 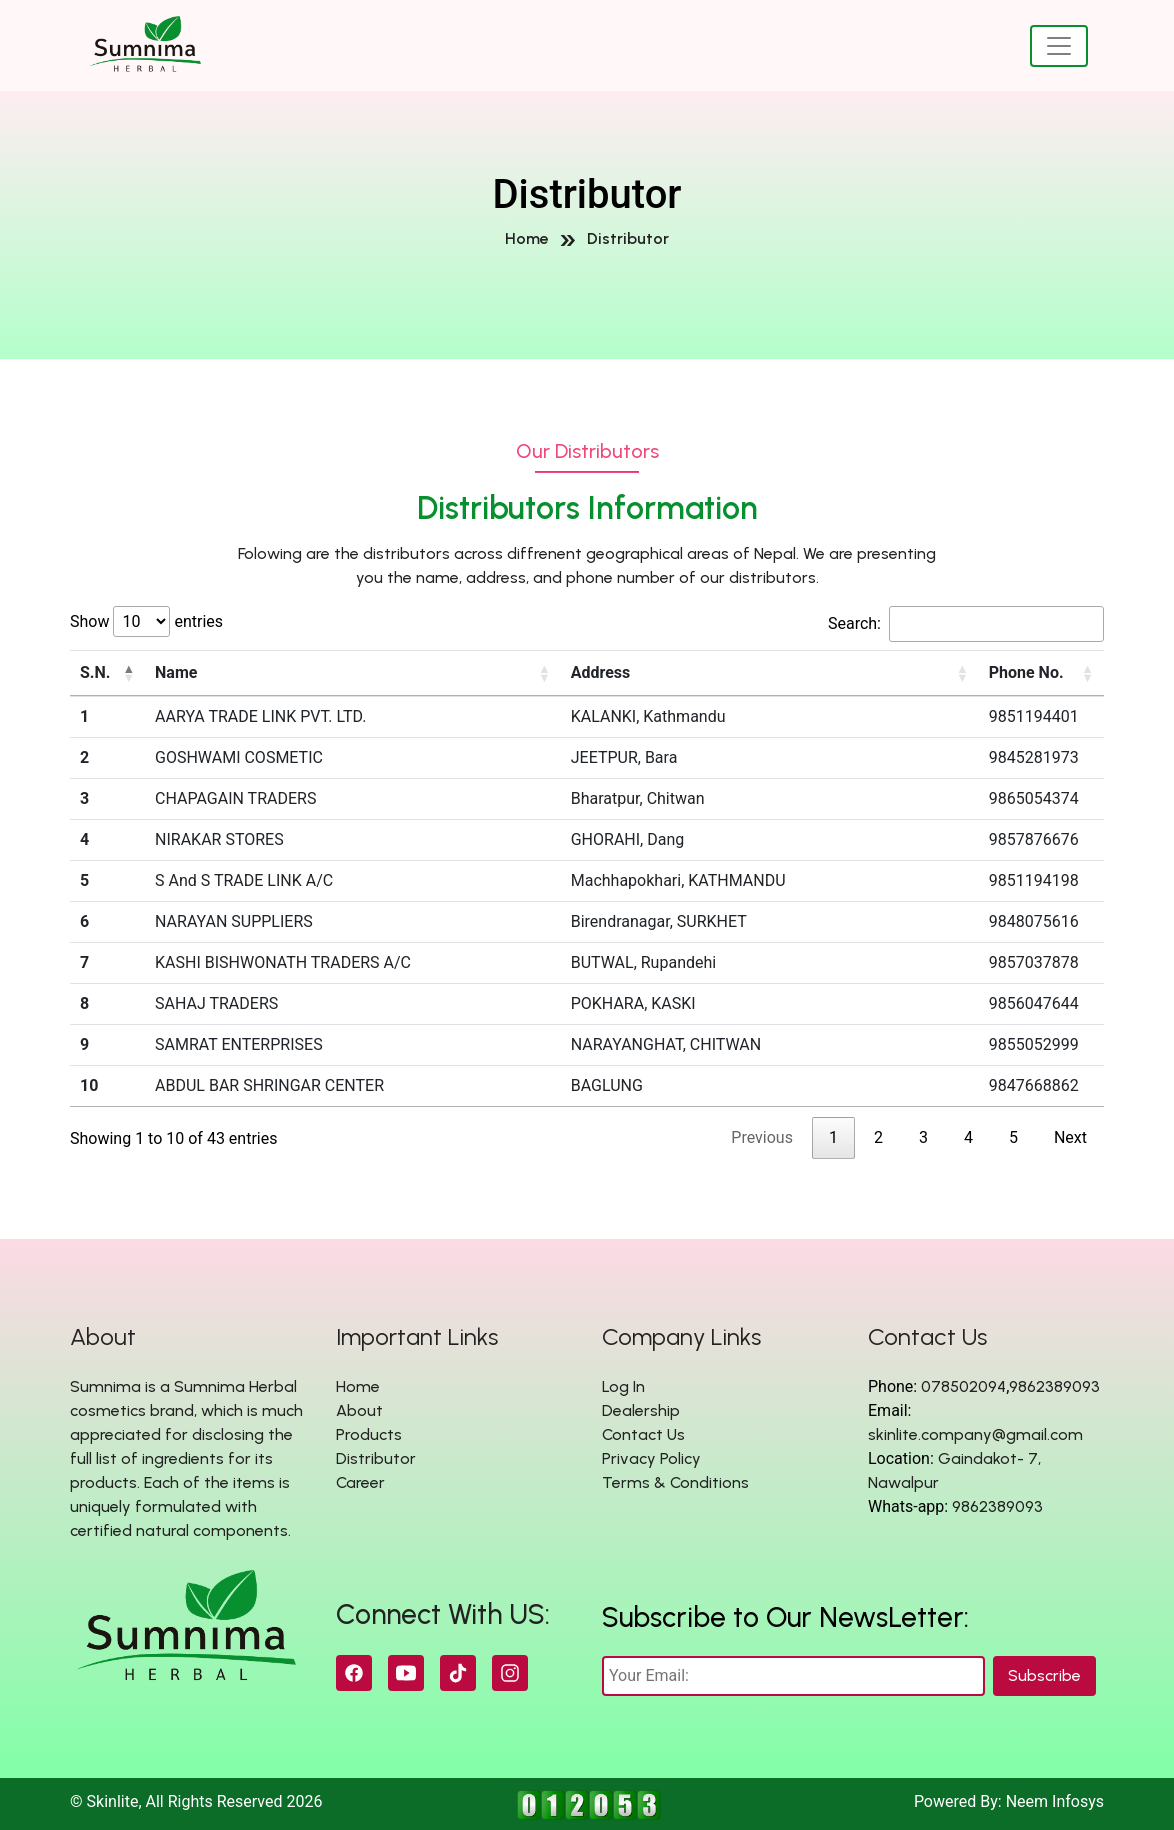 What do you see at coordinates (1044, 1675) in the screenshot?
I see `Subscribe` at bounding box center [1044, 1675].